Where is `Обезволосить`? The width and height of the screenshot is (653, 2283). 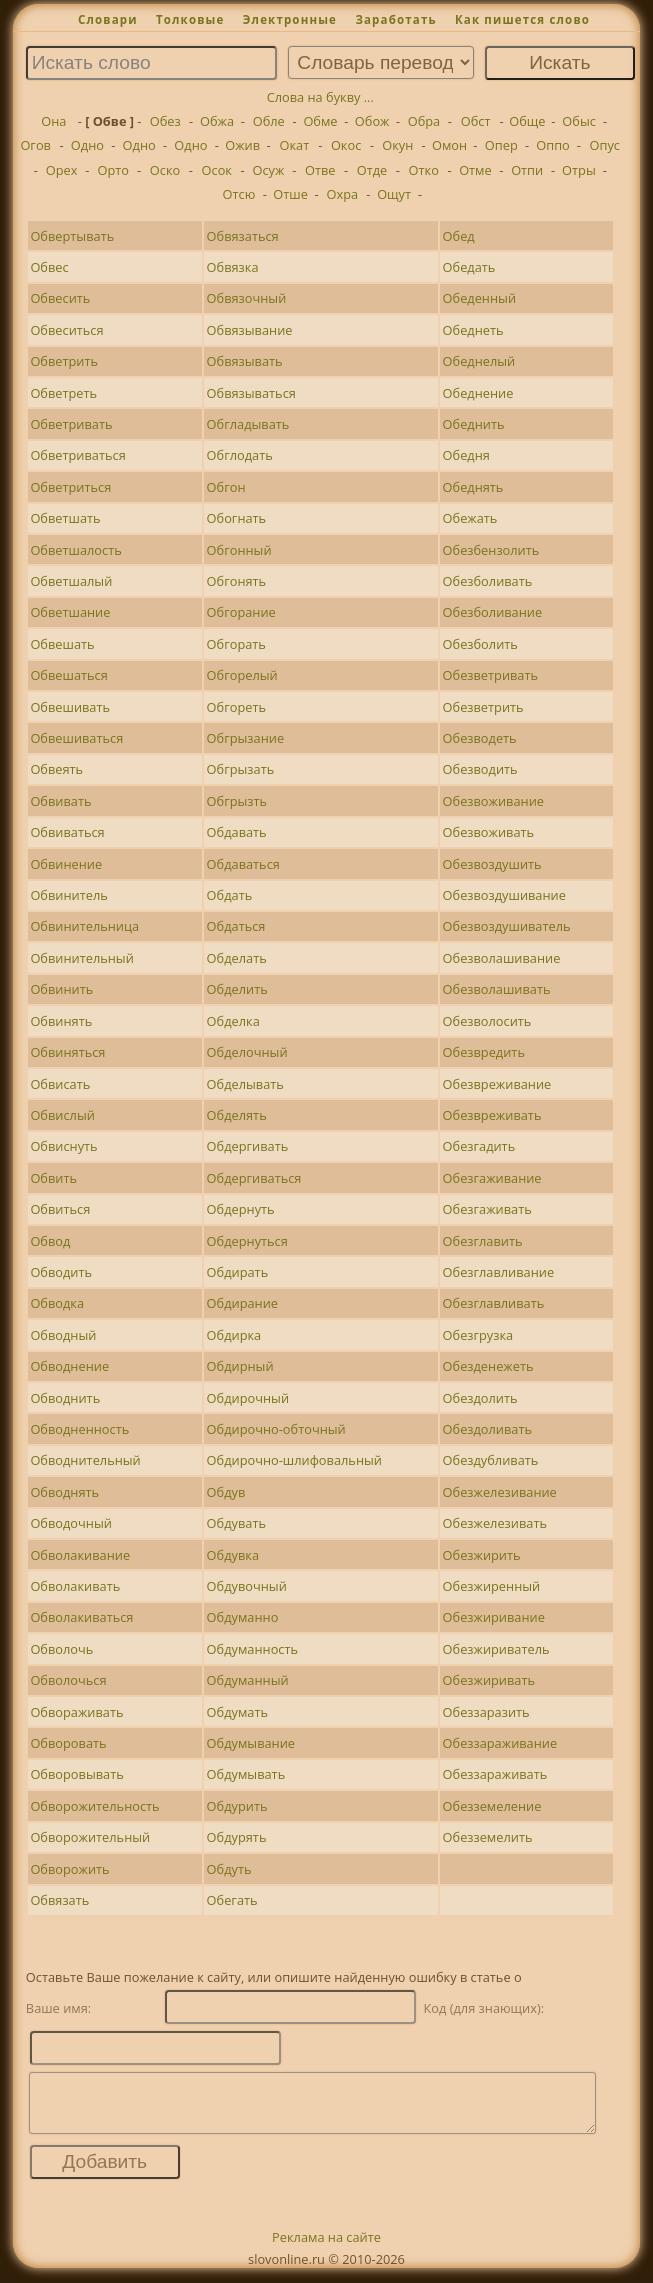
Обезволосить is located at coordinates (487, 1021).